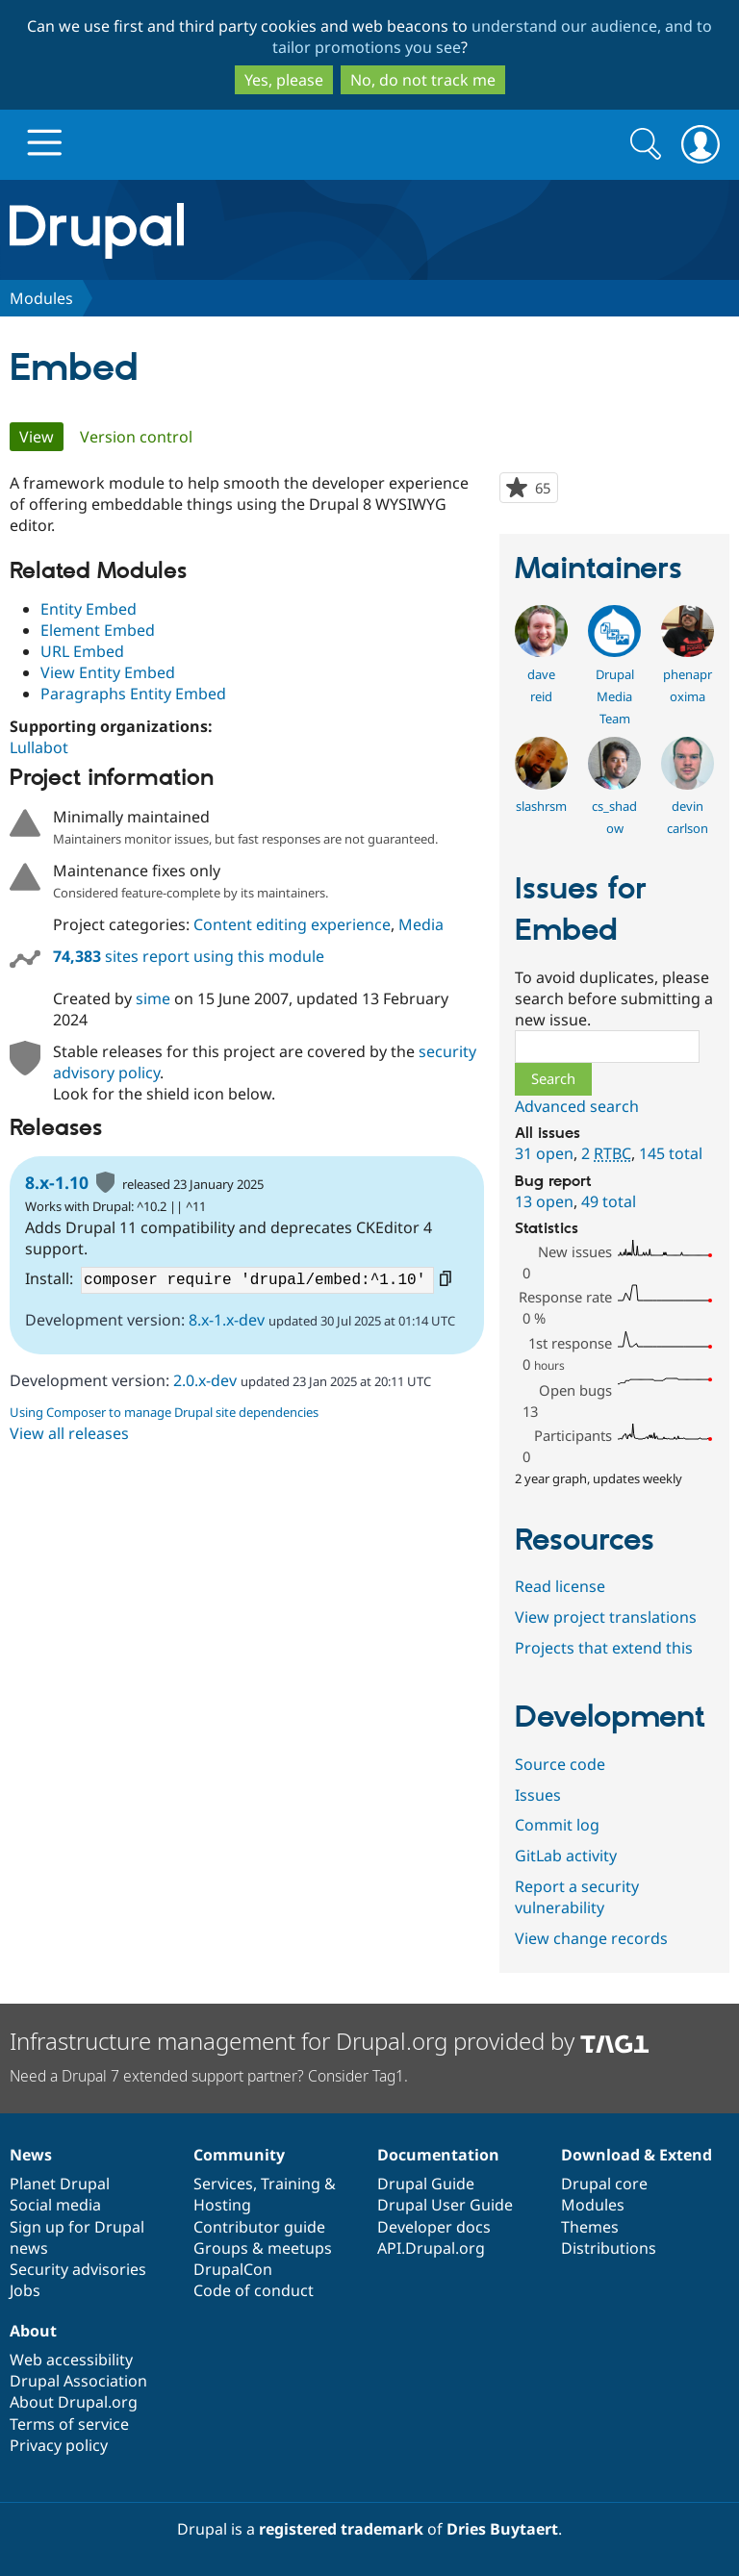 The height and width of the screenshot is (2576, 739). Describe the element at coordinates (502, 2528) in the screenshot. I see `Dries Buytaert` at that location.